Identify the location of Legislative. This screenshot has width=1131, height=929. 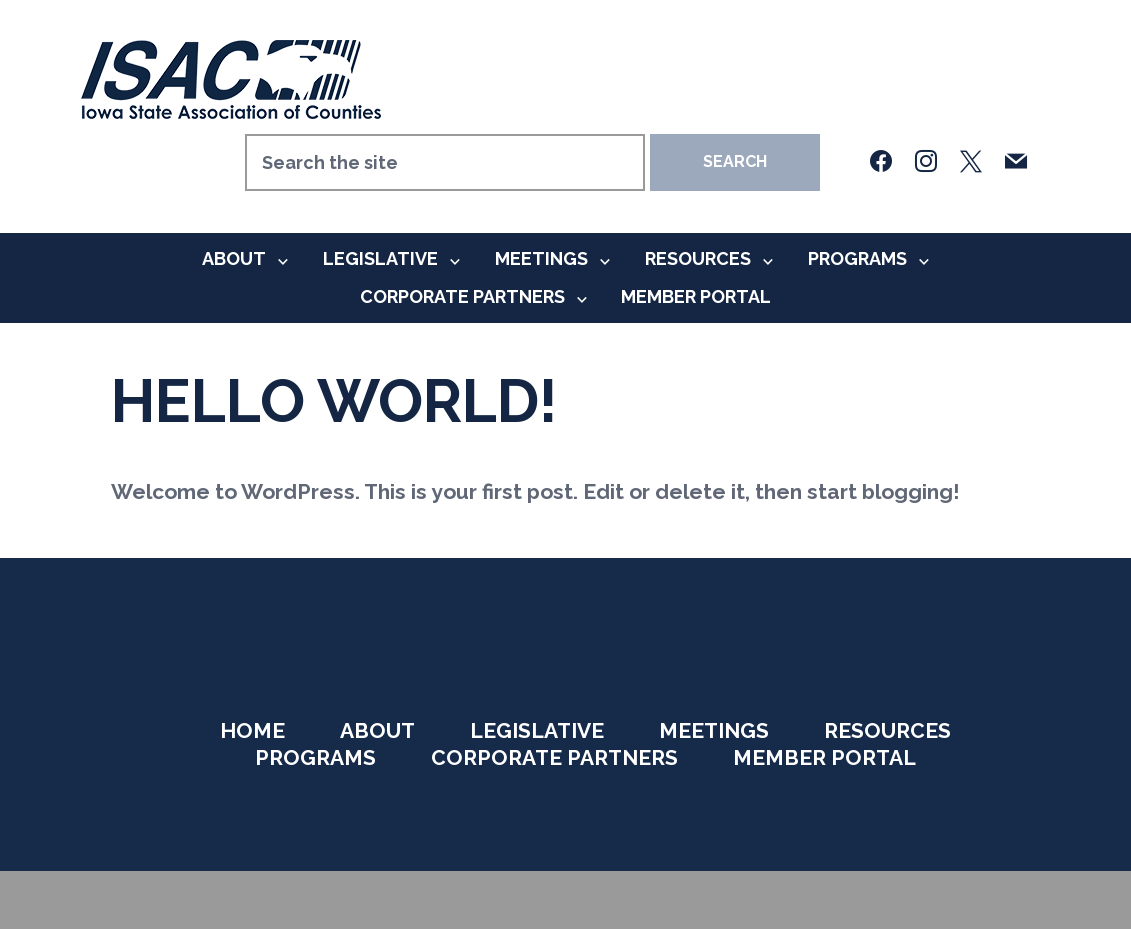
(380, 258).